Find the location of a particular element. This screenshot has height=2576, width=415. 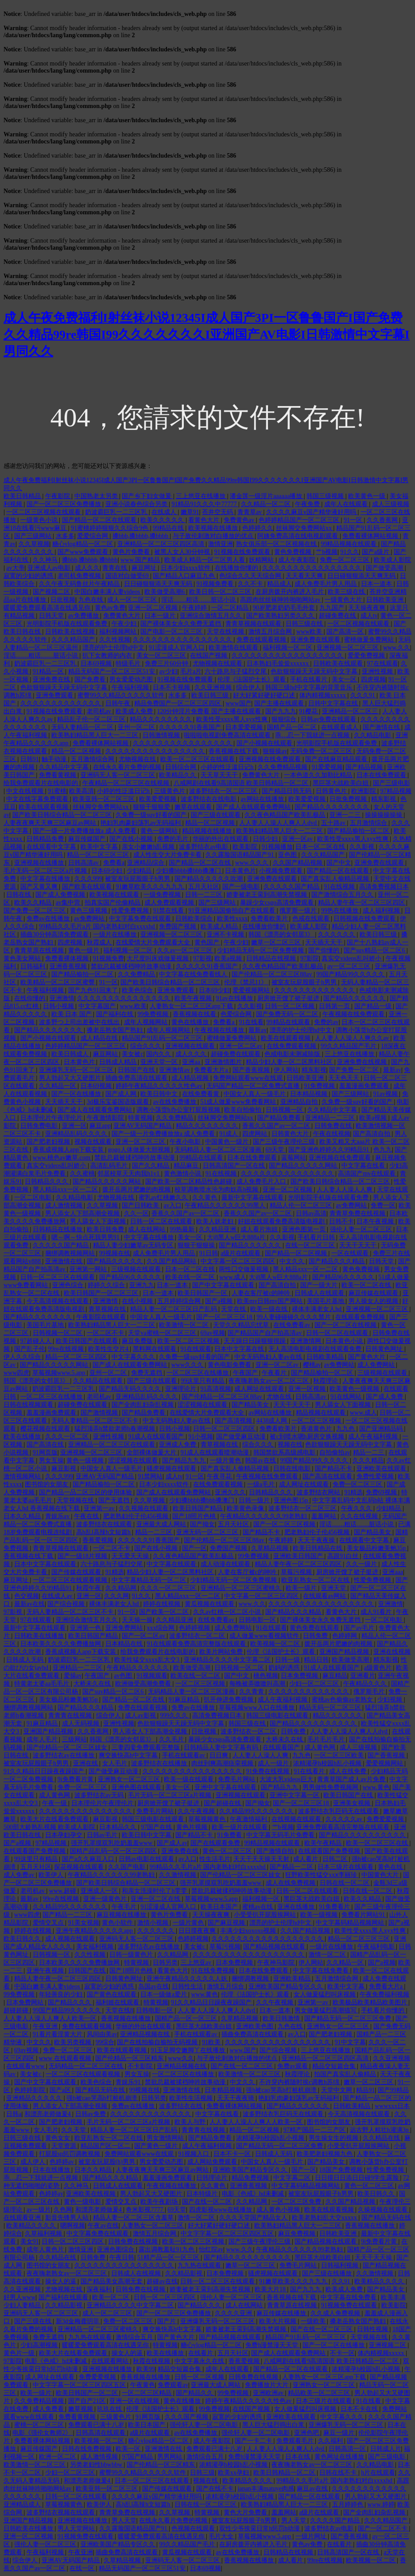

日韩免费在线视频 is located at coordinates (133, 2241).